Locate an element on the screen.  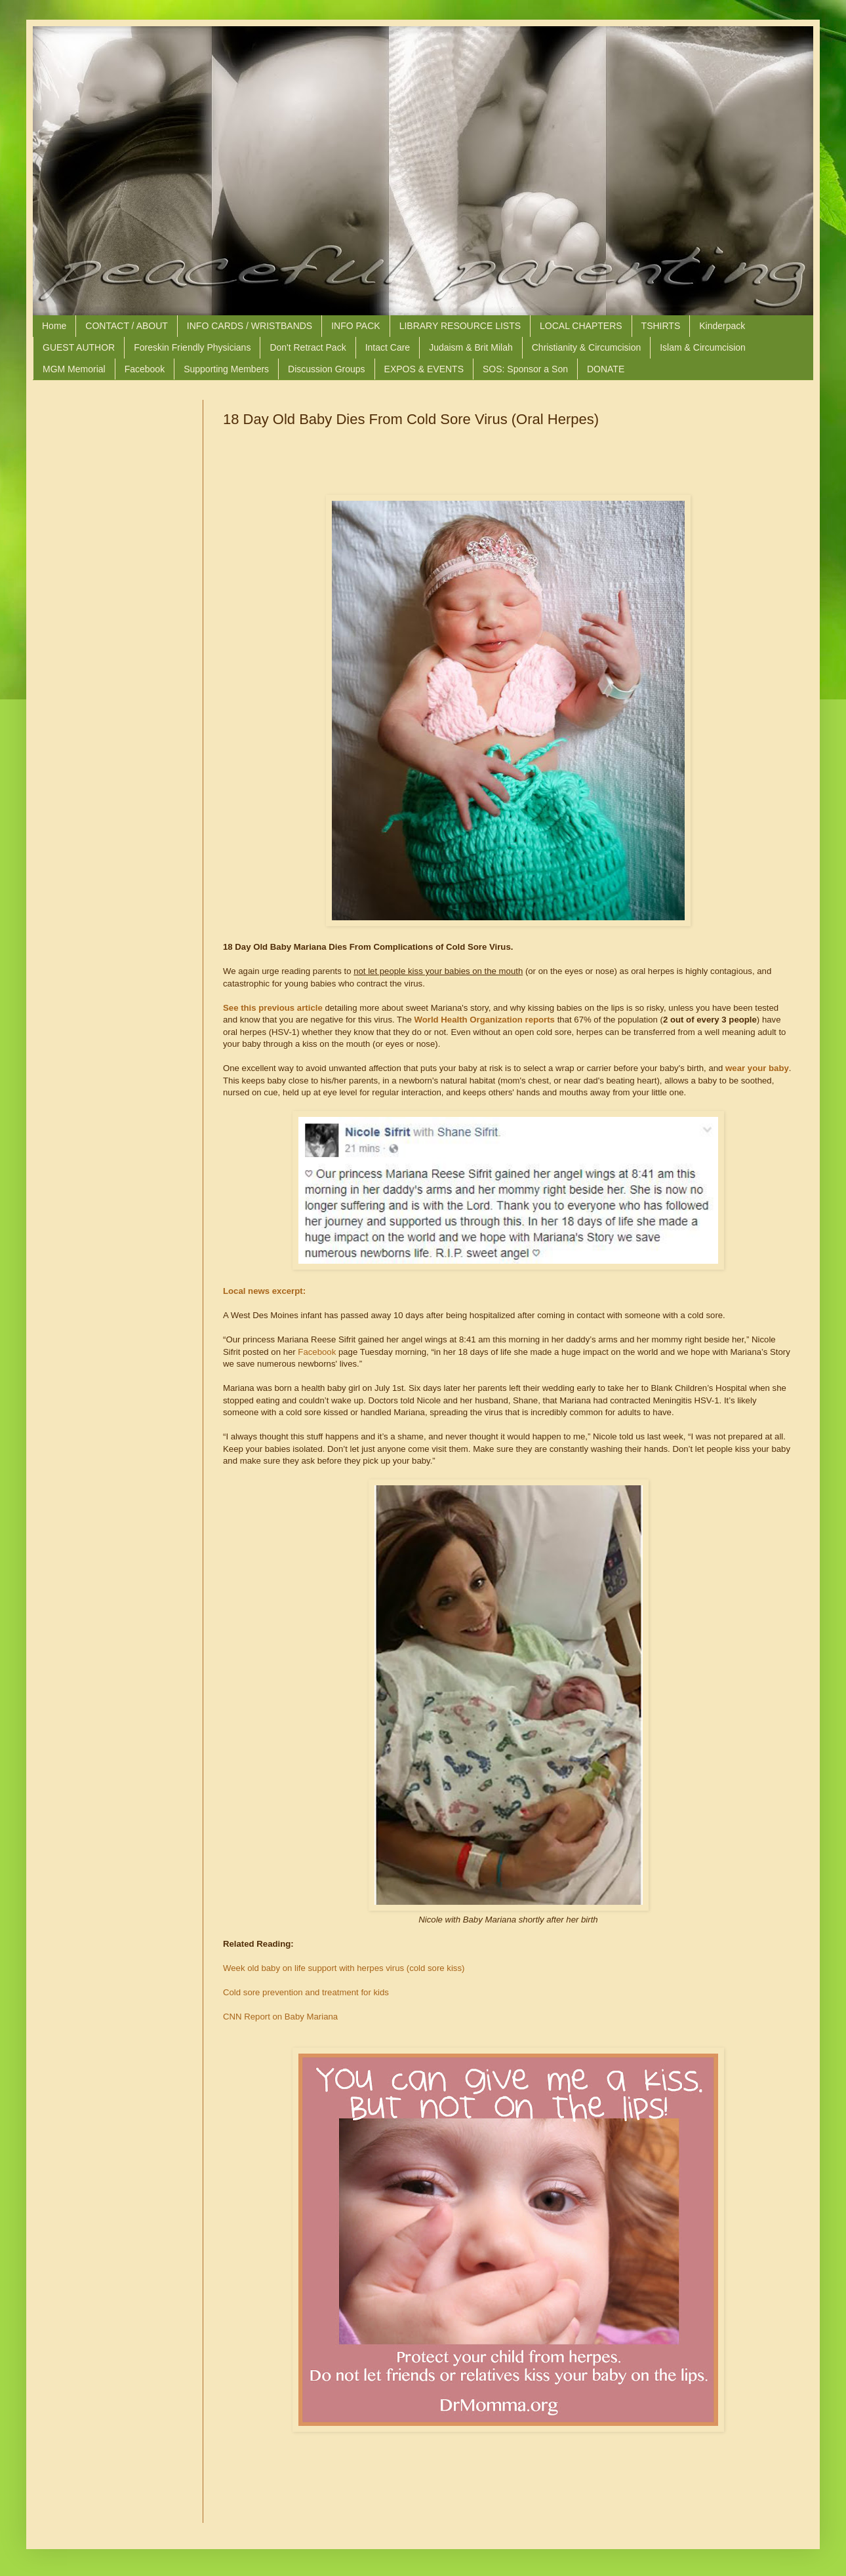
Facebook is located at coordinates (145, 369).